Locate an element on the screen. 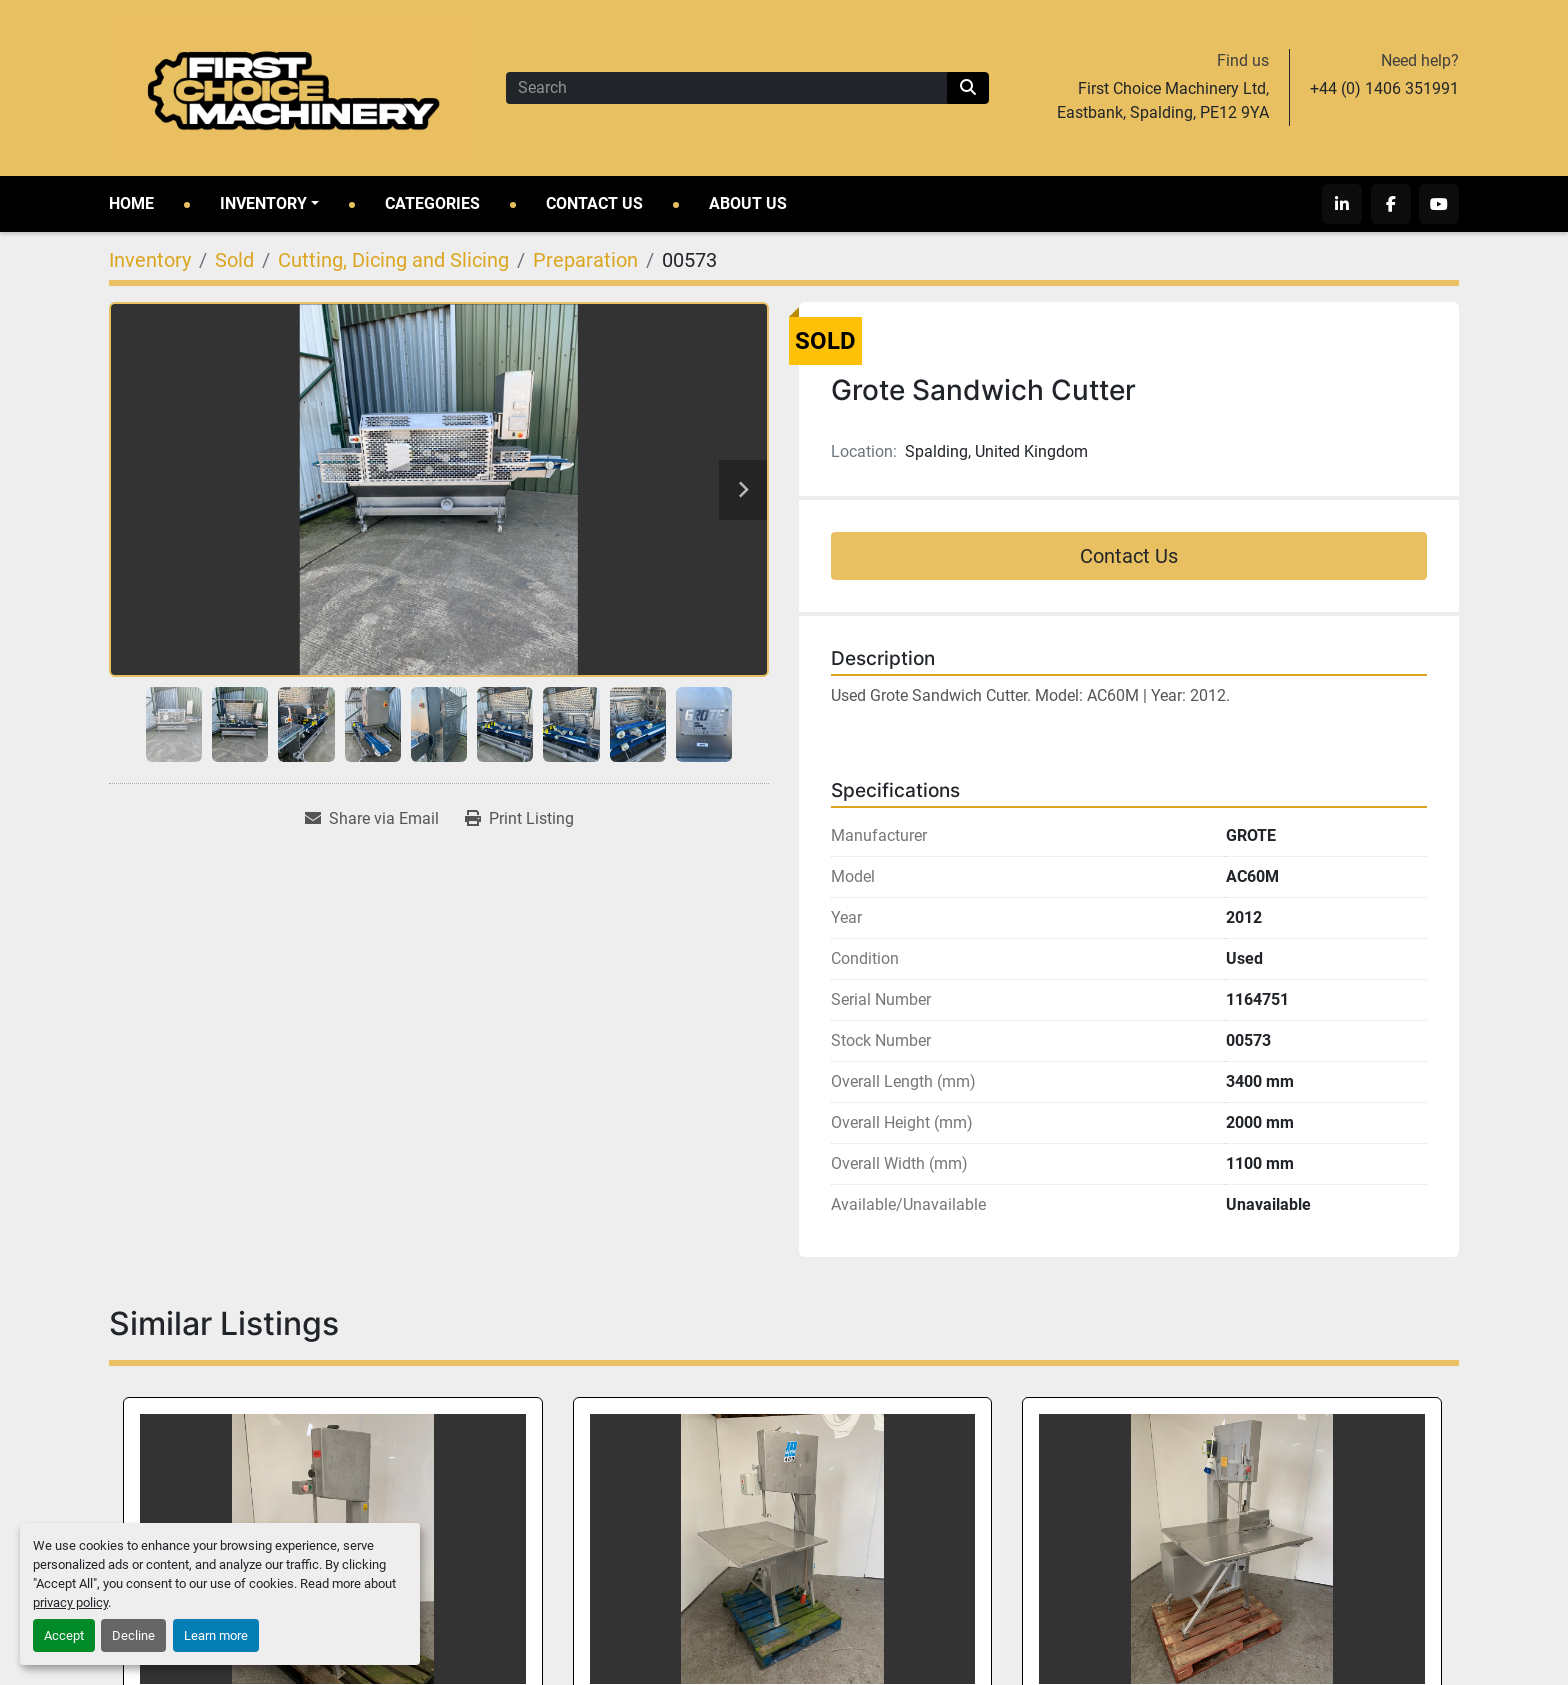 The image size is (1568, 1685). [Search] is located at coordinates (726, 88).